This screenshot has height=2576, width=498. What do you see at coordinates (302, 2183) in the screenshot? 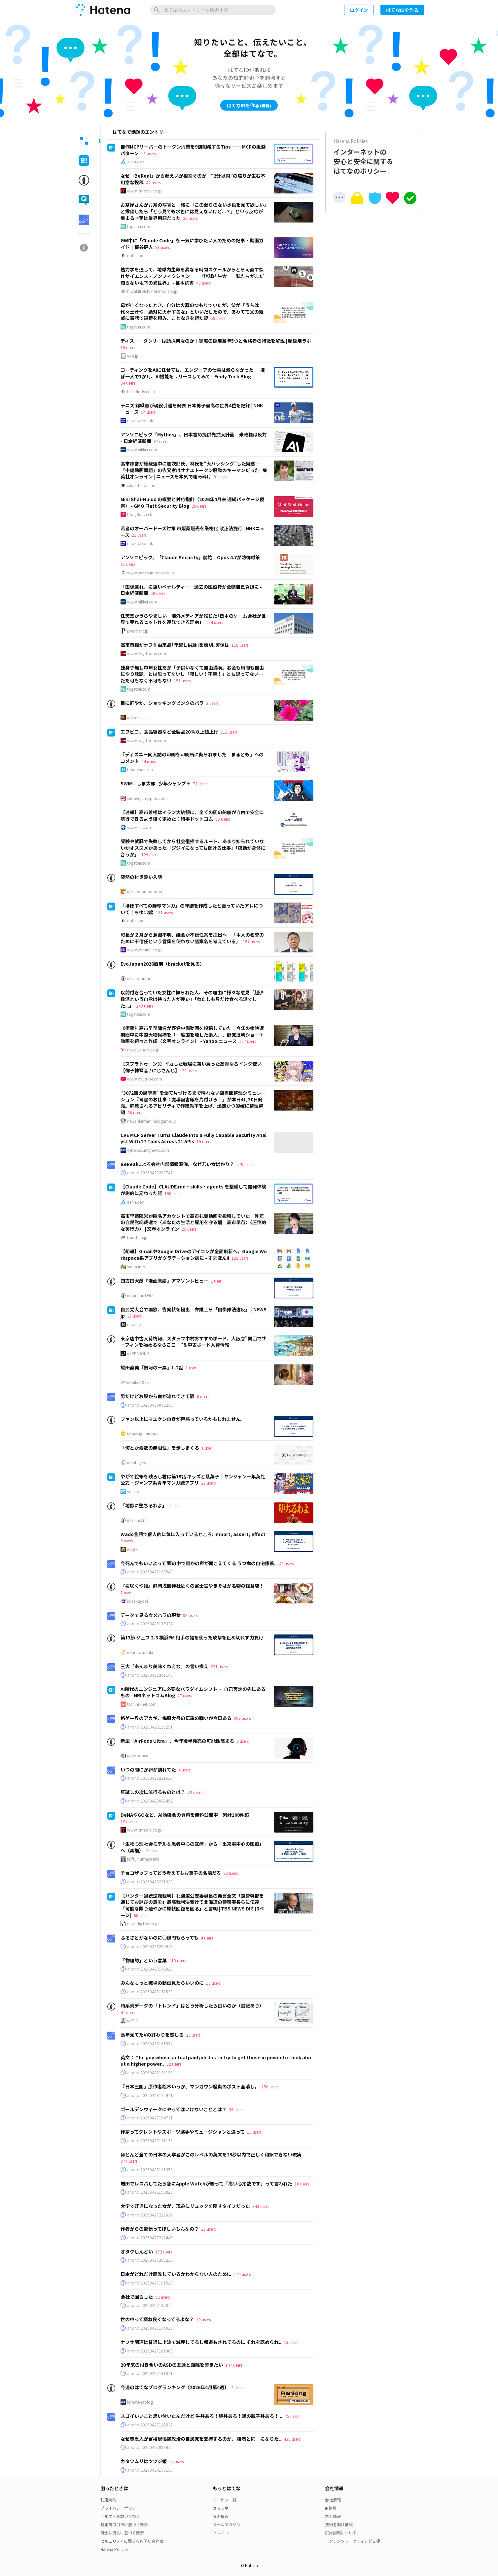
I see `16 users` at bounding box center [302, 2183].